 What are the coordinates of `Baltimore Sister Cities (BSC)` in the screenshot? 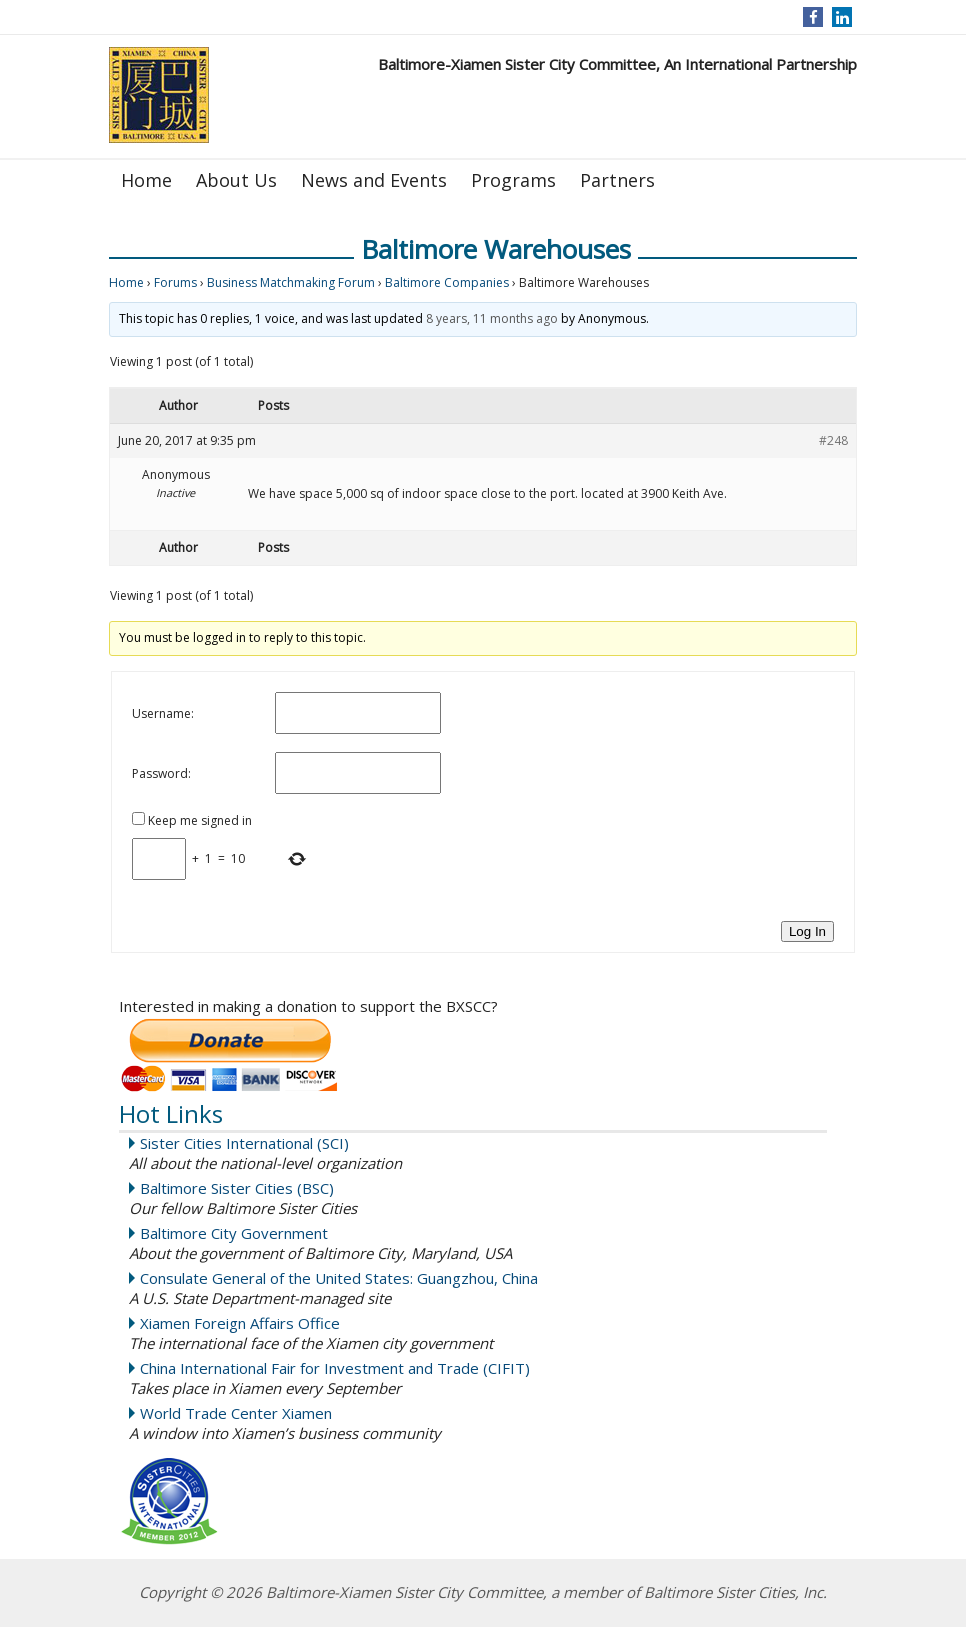 It's located at (237, 1188).